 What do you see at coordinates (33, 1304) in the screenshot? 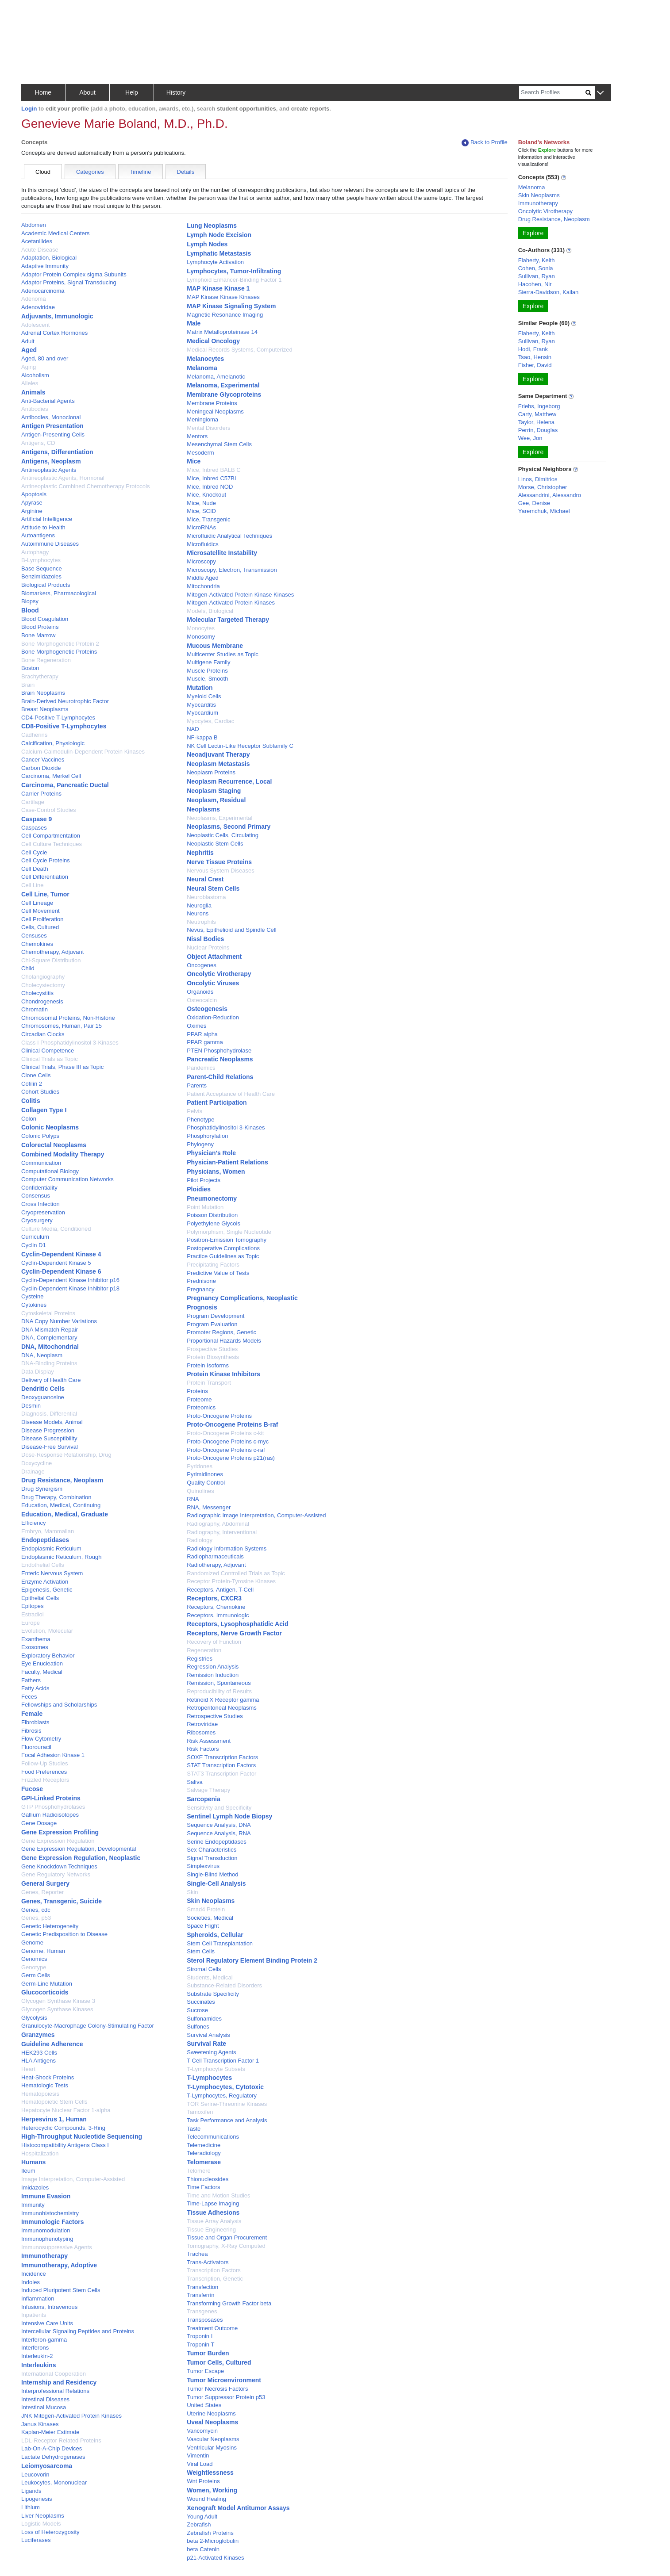
I see `Cytokines` at bounding box center [33, 1304].